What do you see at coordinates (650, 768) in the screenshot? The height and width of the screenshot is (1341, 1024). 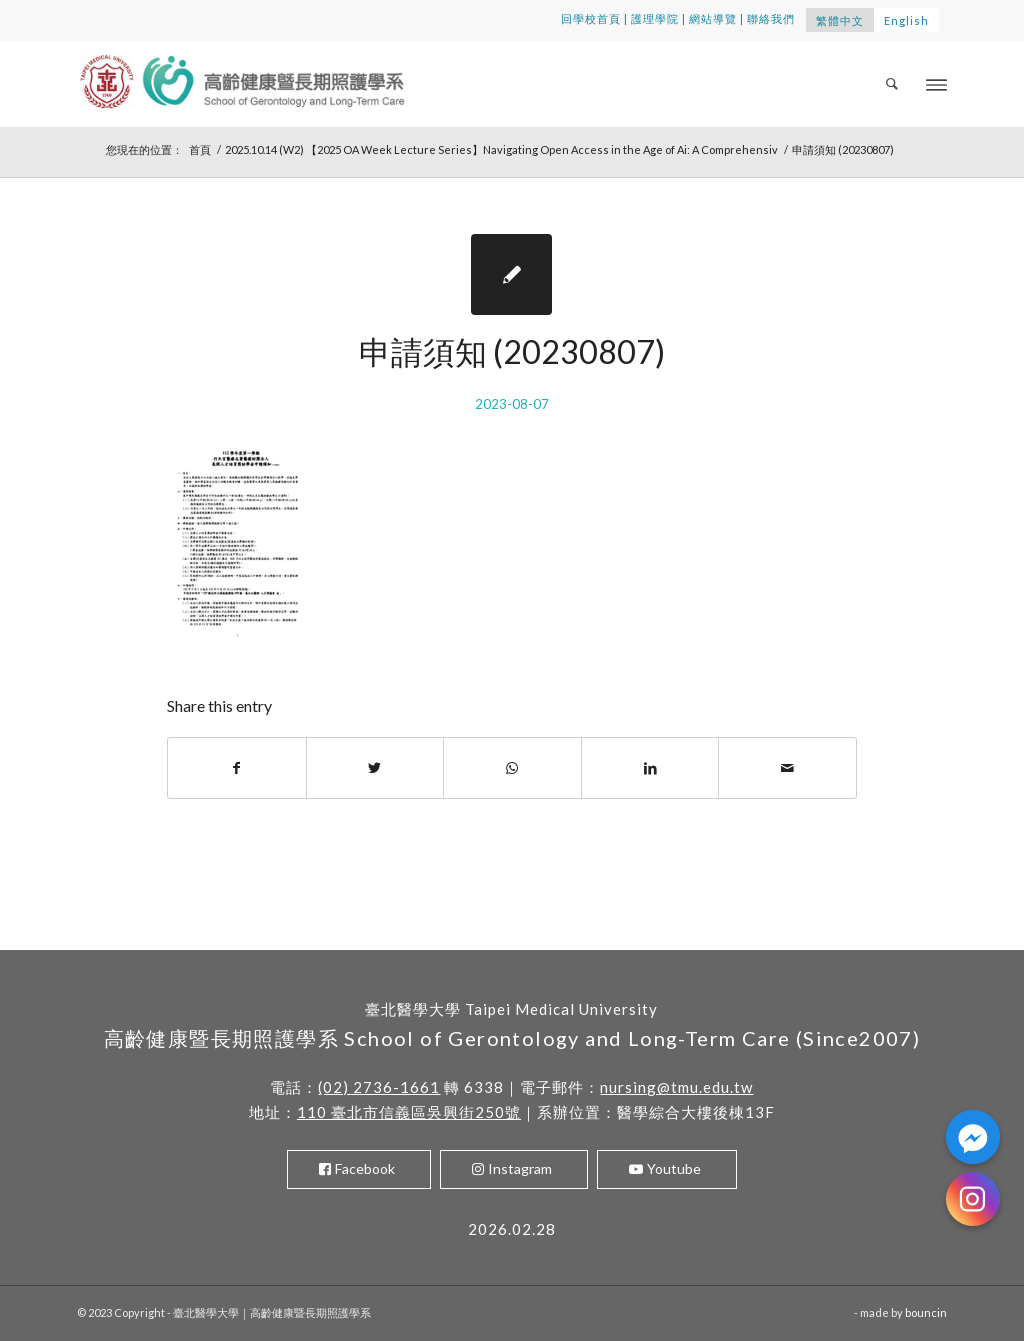 I see `[Share on LinkedIn]` at bounding box center [650, 768].